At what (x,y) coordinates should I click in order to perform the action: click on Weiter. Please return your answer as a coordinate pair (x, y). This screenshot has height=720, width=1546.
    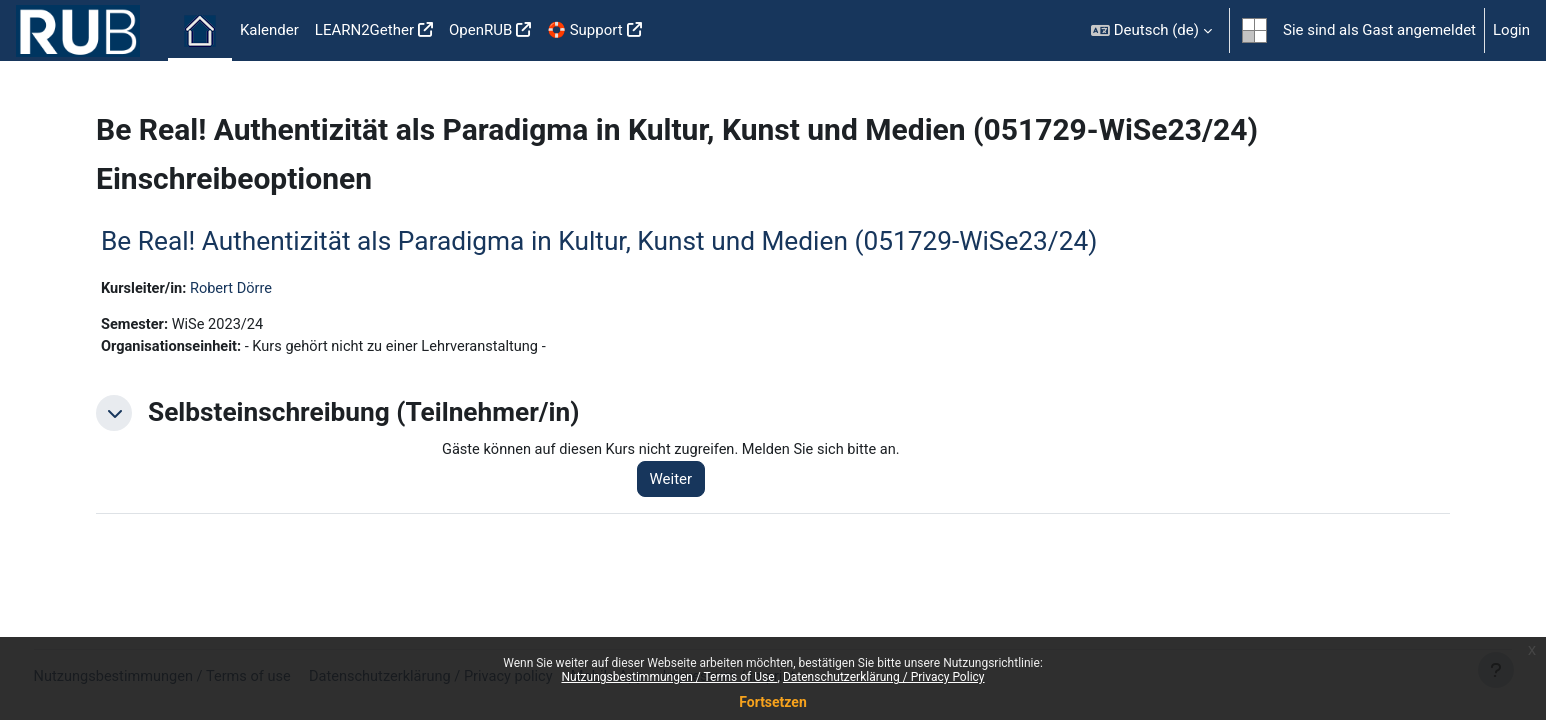
    Looking at the image, I should click on (677, 482).